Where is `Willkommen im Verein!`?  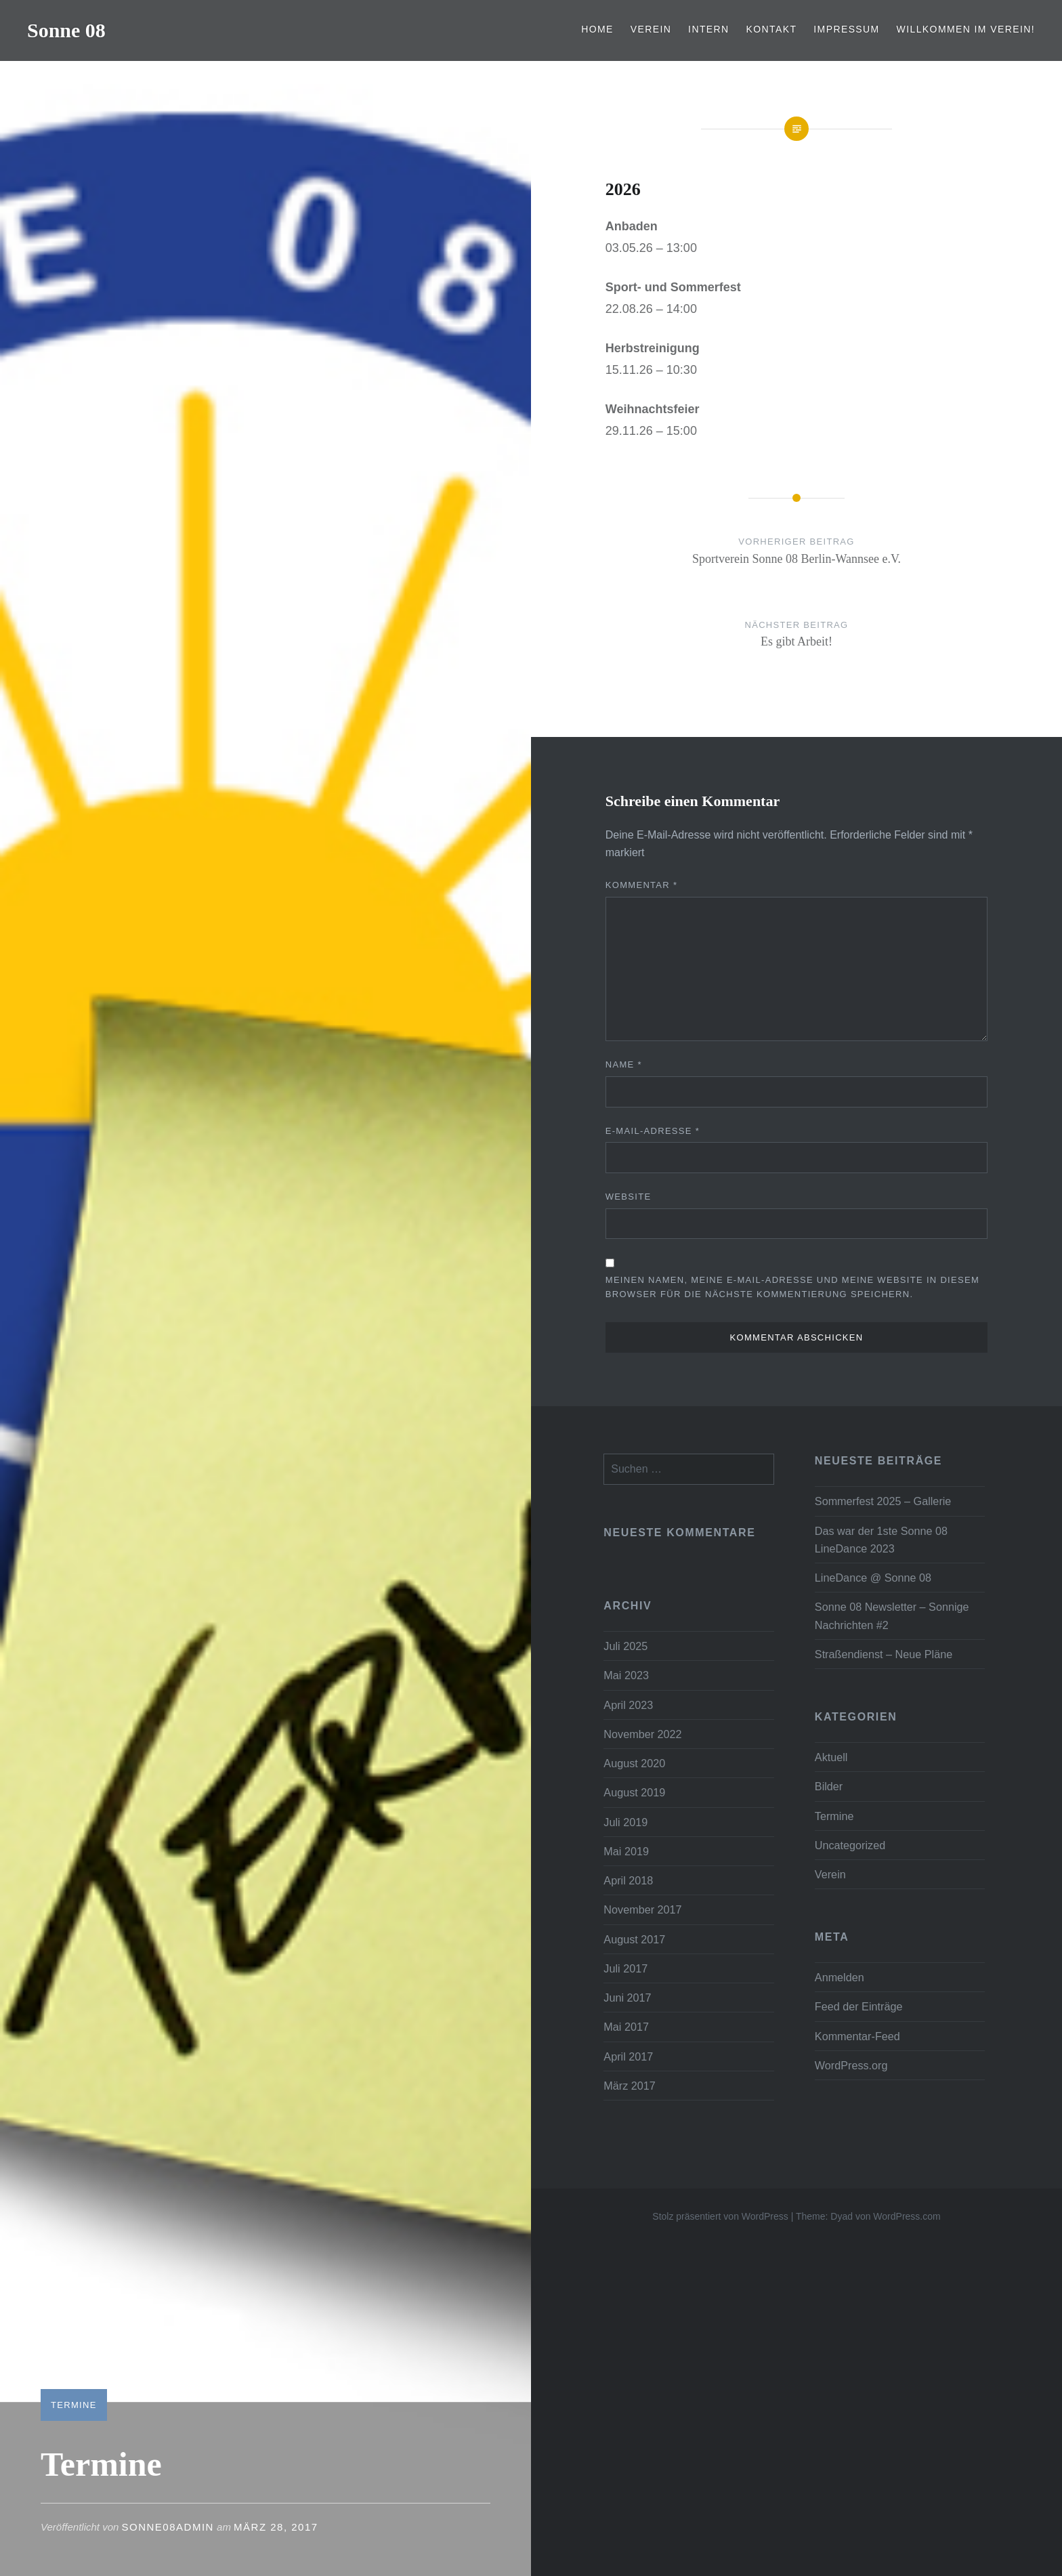 Willkommen im Verein! is located at coordinates (966, 29).